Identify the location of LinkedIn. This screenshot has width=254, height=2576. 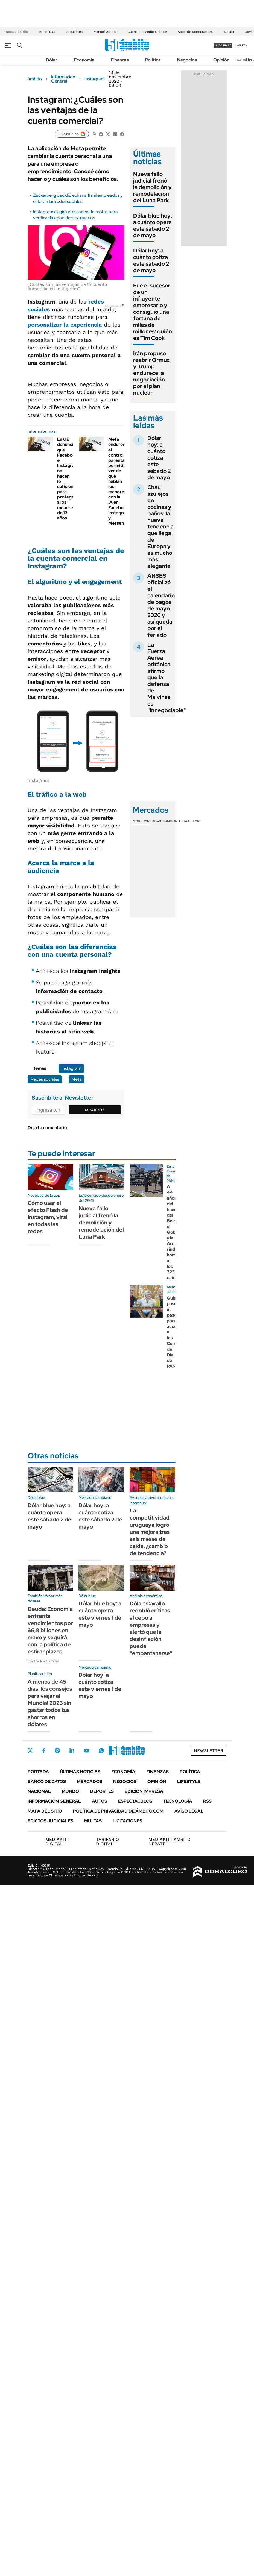
(71, 1750).